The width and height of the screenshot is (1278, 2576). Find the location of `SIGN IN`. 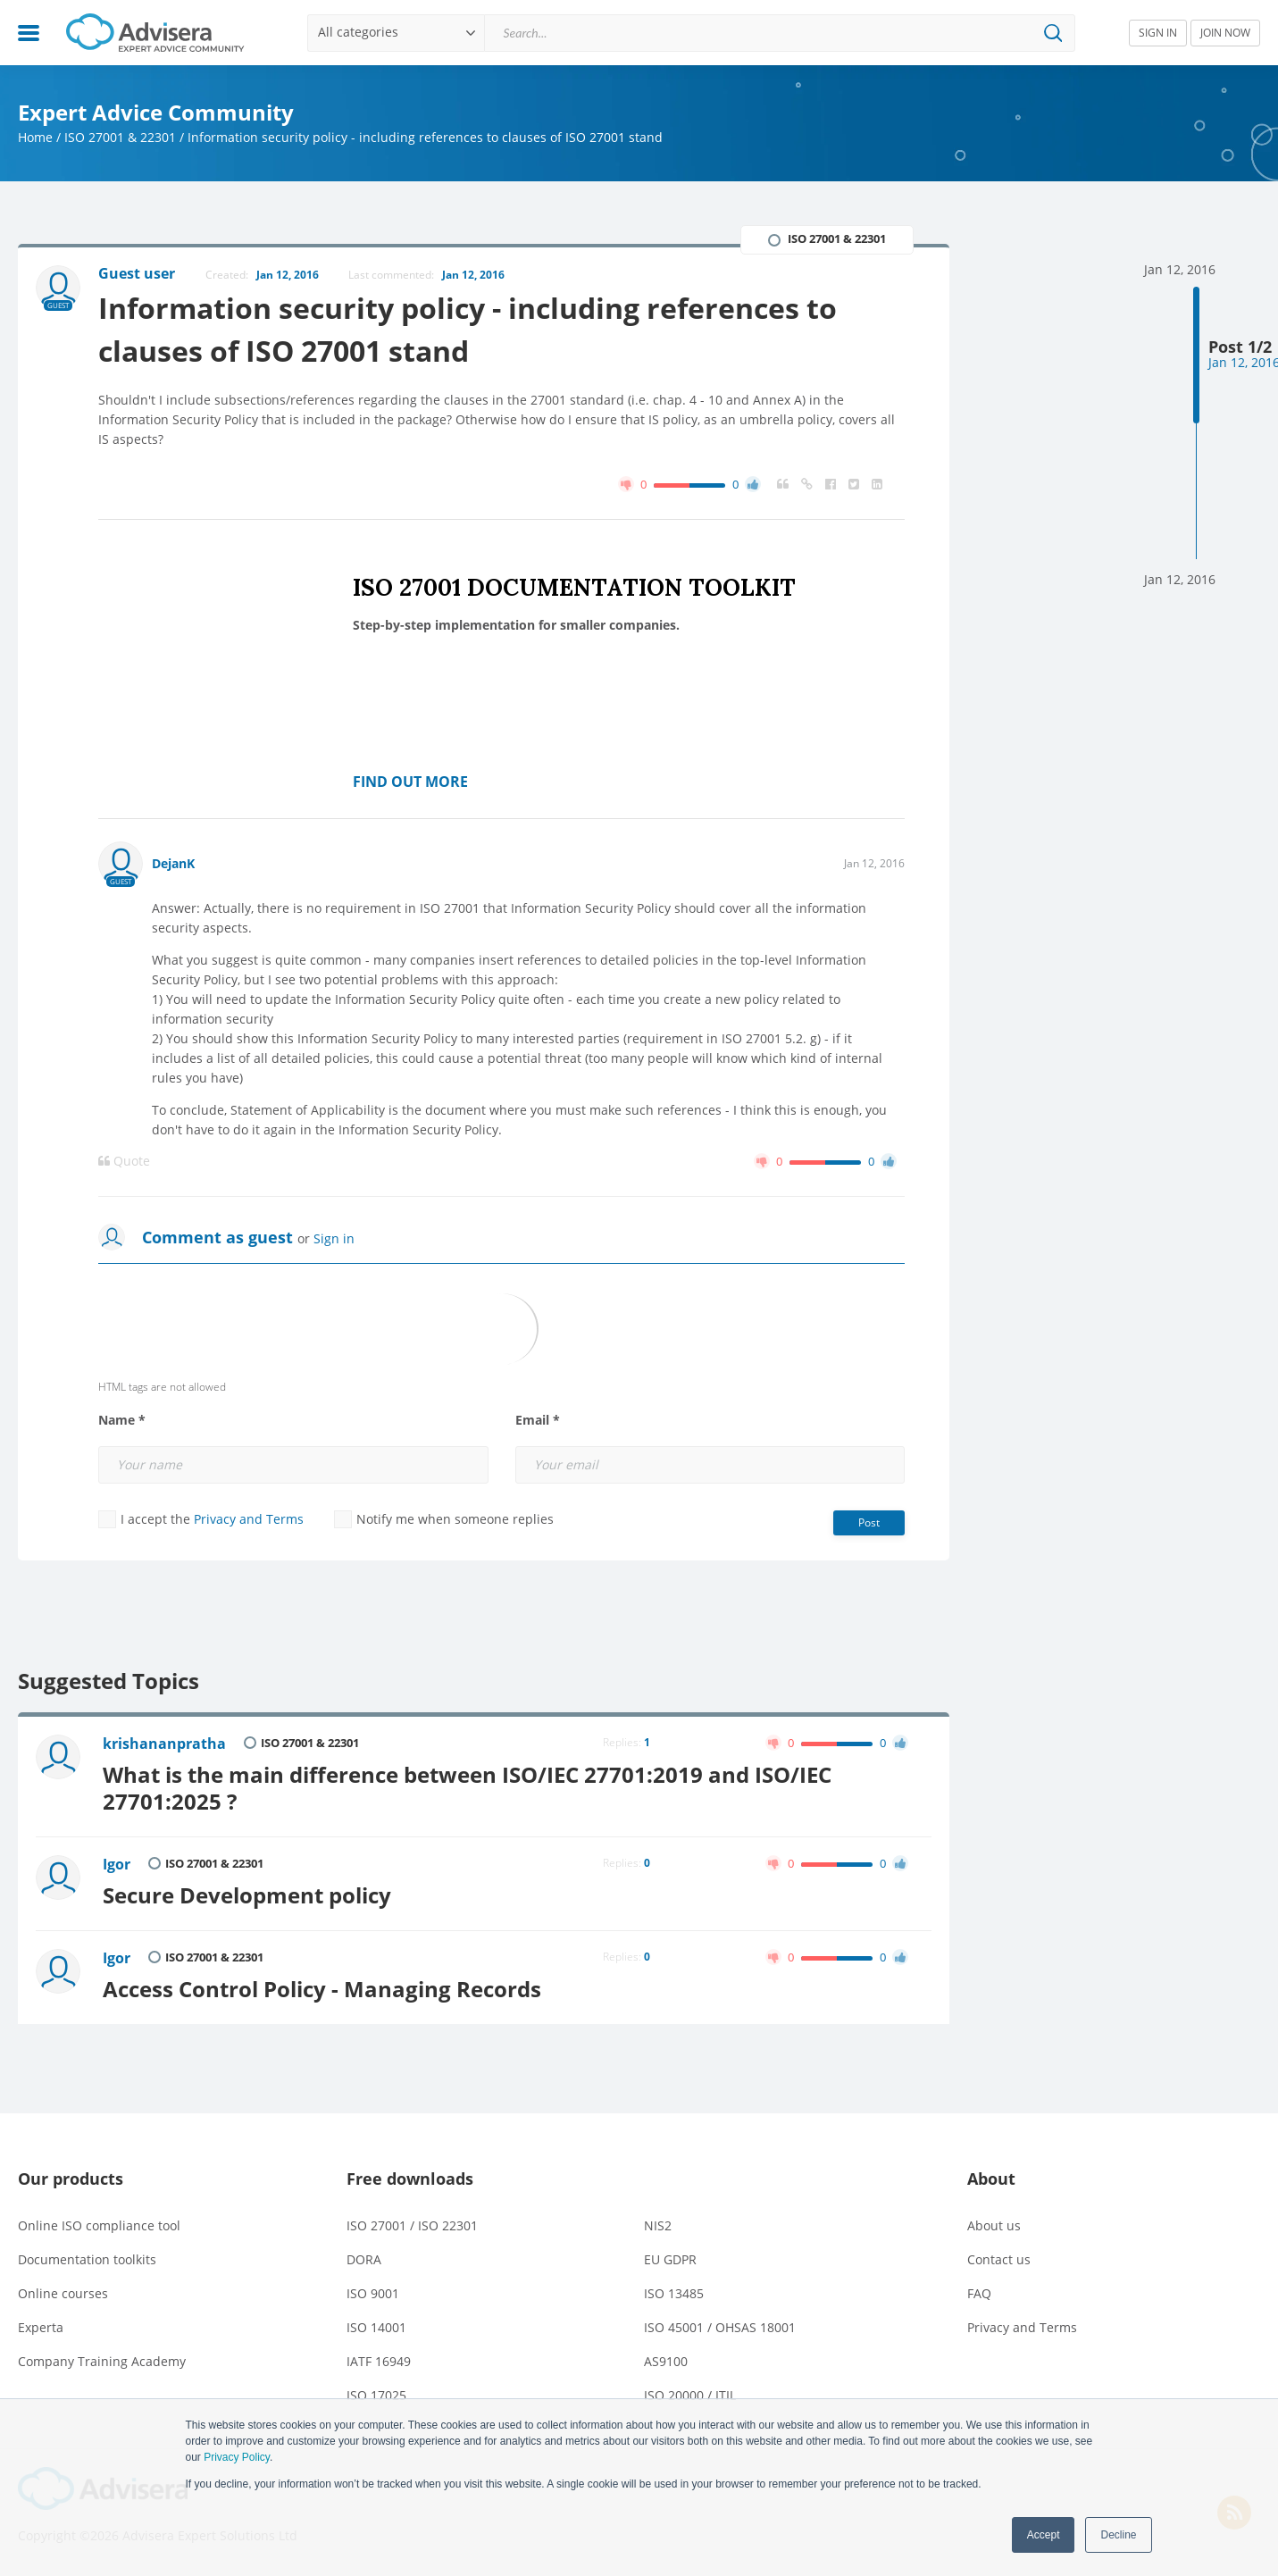

SIGN IN is located at coordinates (1158, 32).